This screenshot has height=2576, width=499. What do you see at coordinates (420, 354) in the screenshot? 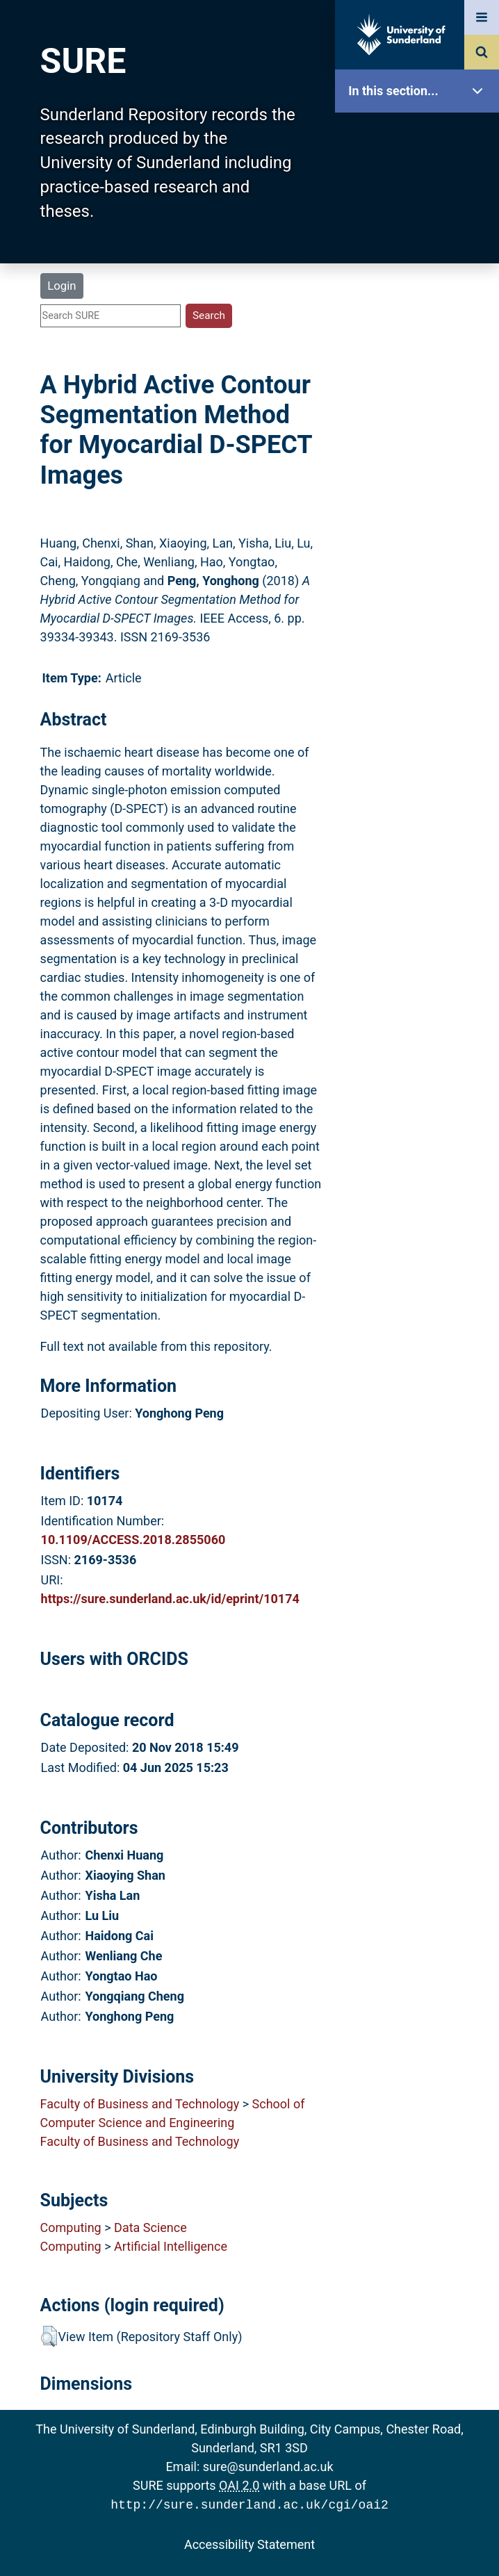
I see `Latest Additions` at bounding box center [420, 354].